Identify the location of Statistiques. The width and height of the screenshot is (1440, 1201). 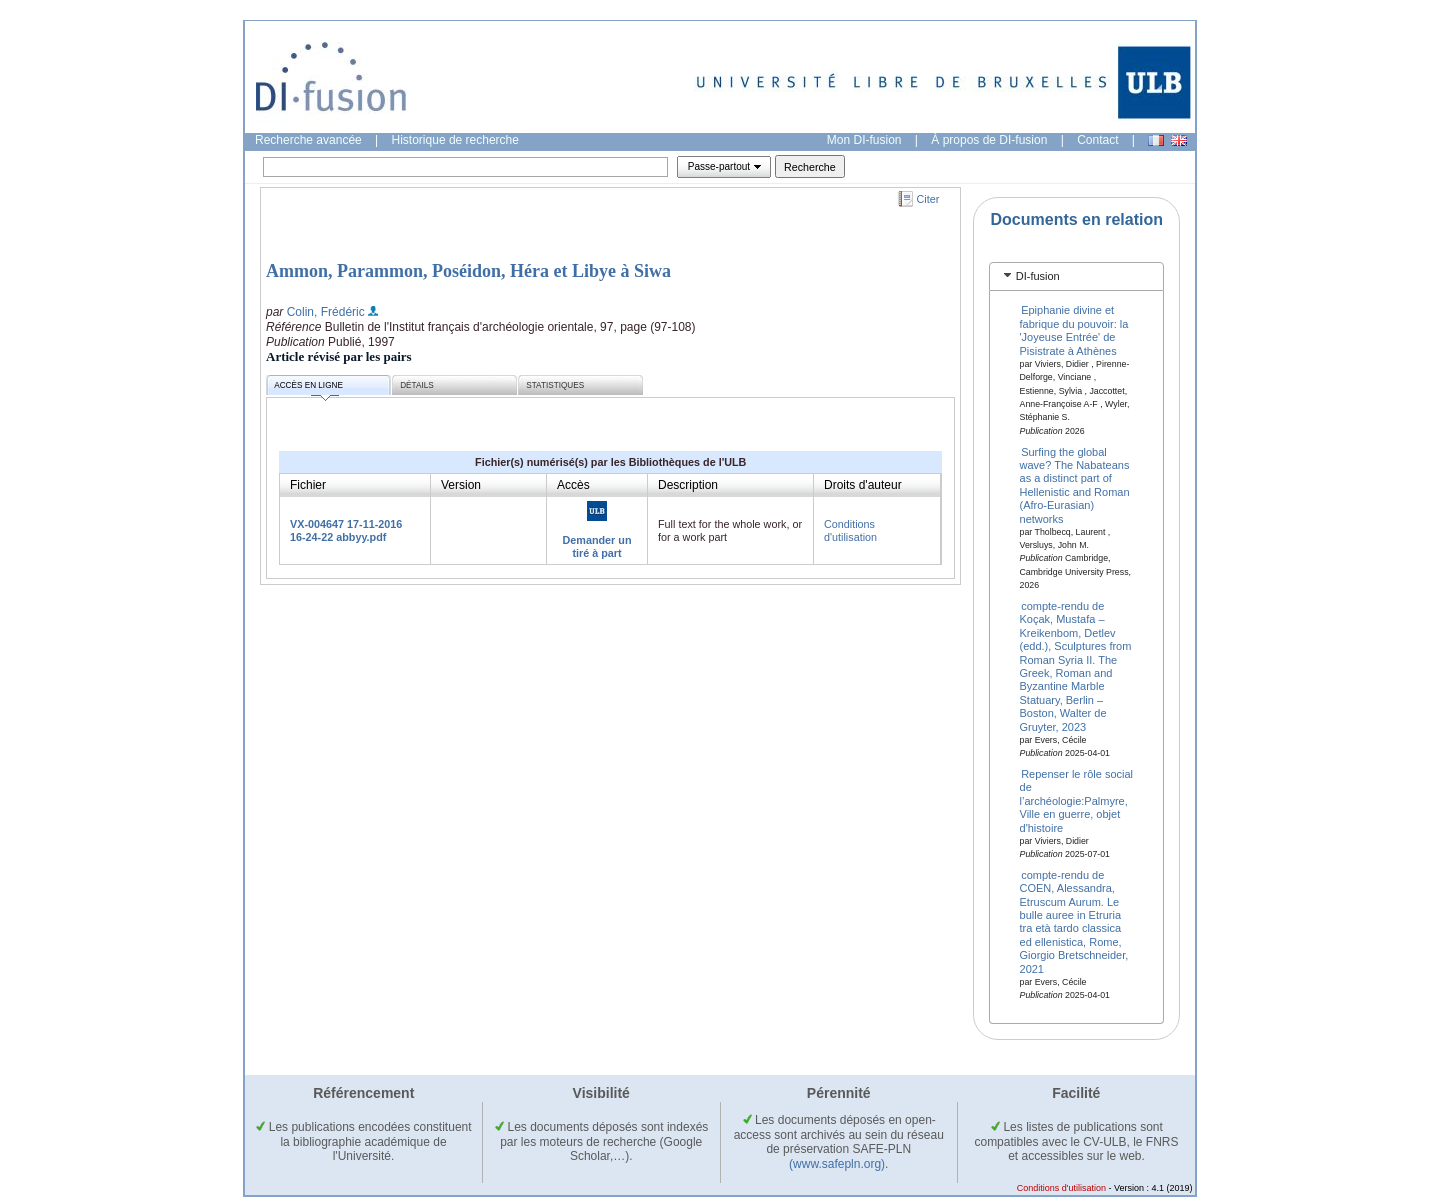
(555, 385).